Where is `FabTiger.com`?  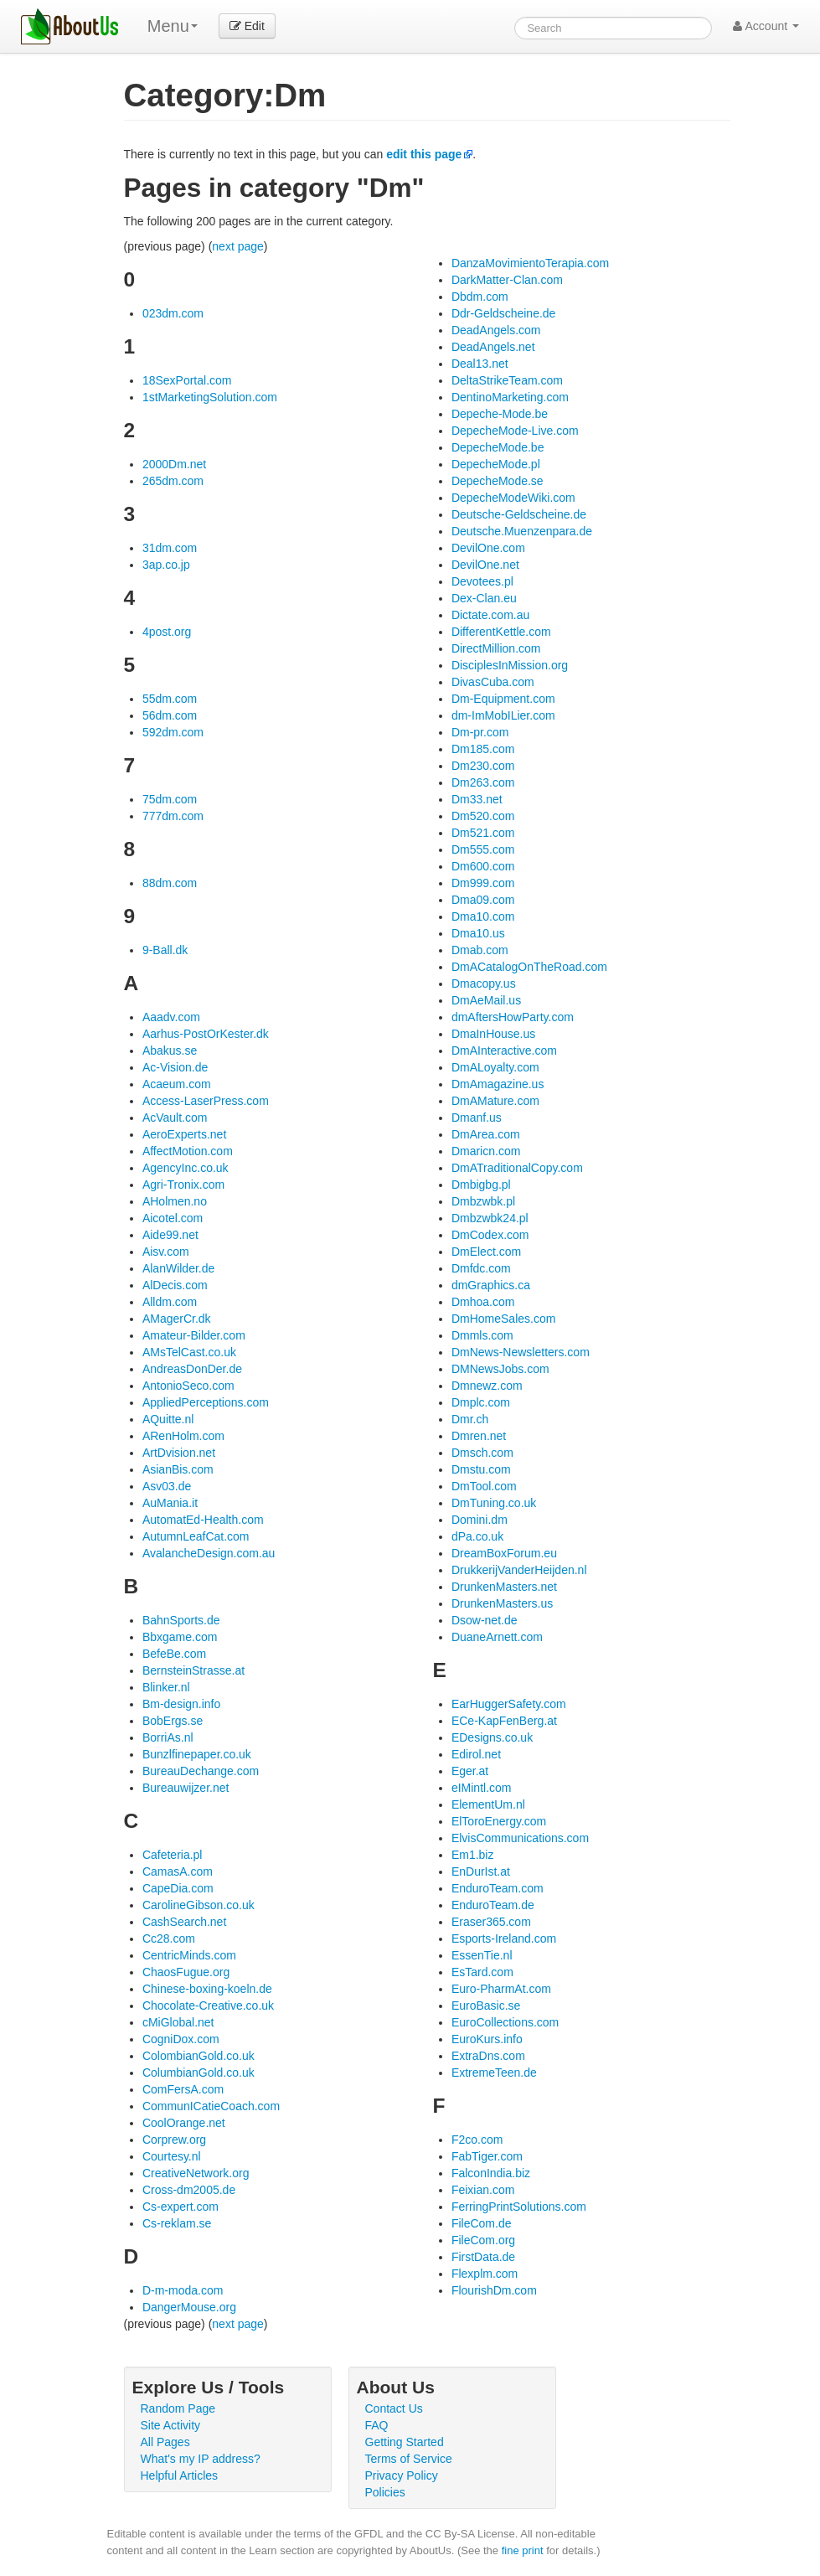 FabTiger.com is located at coordinates (487, 2156).